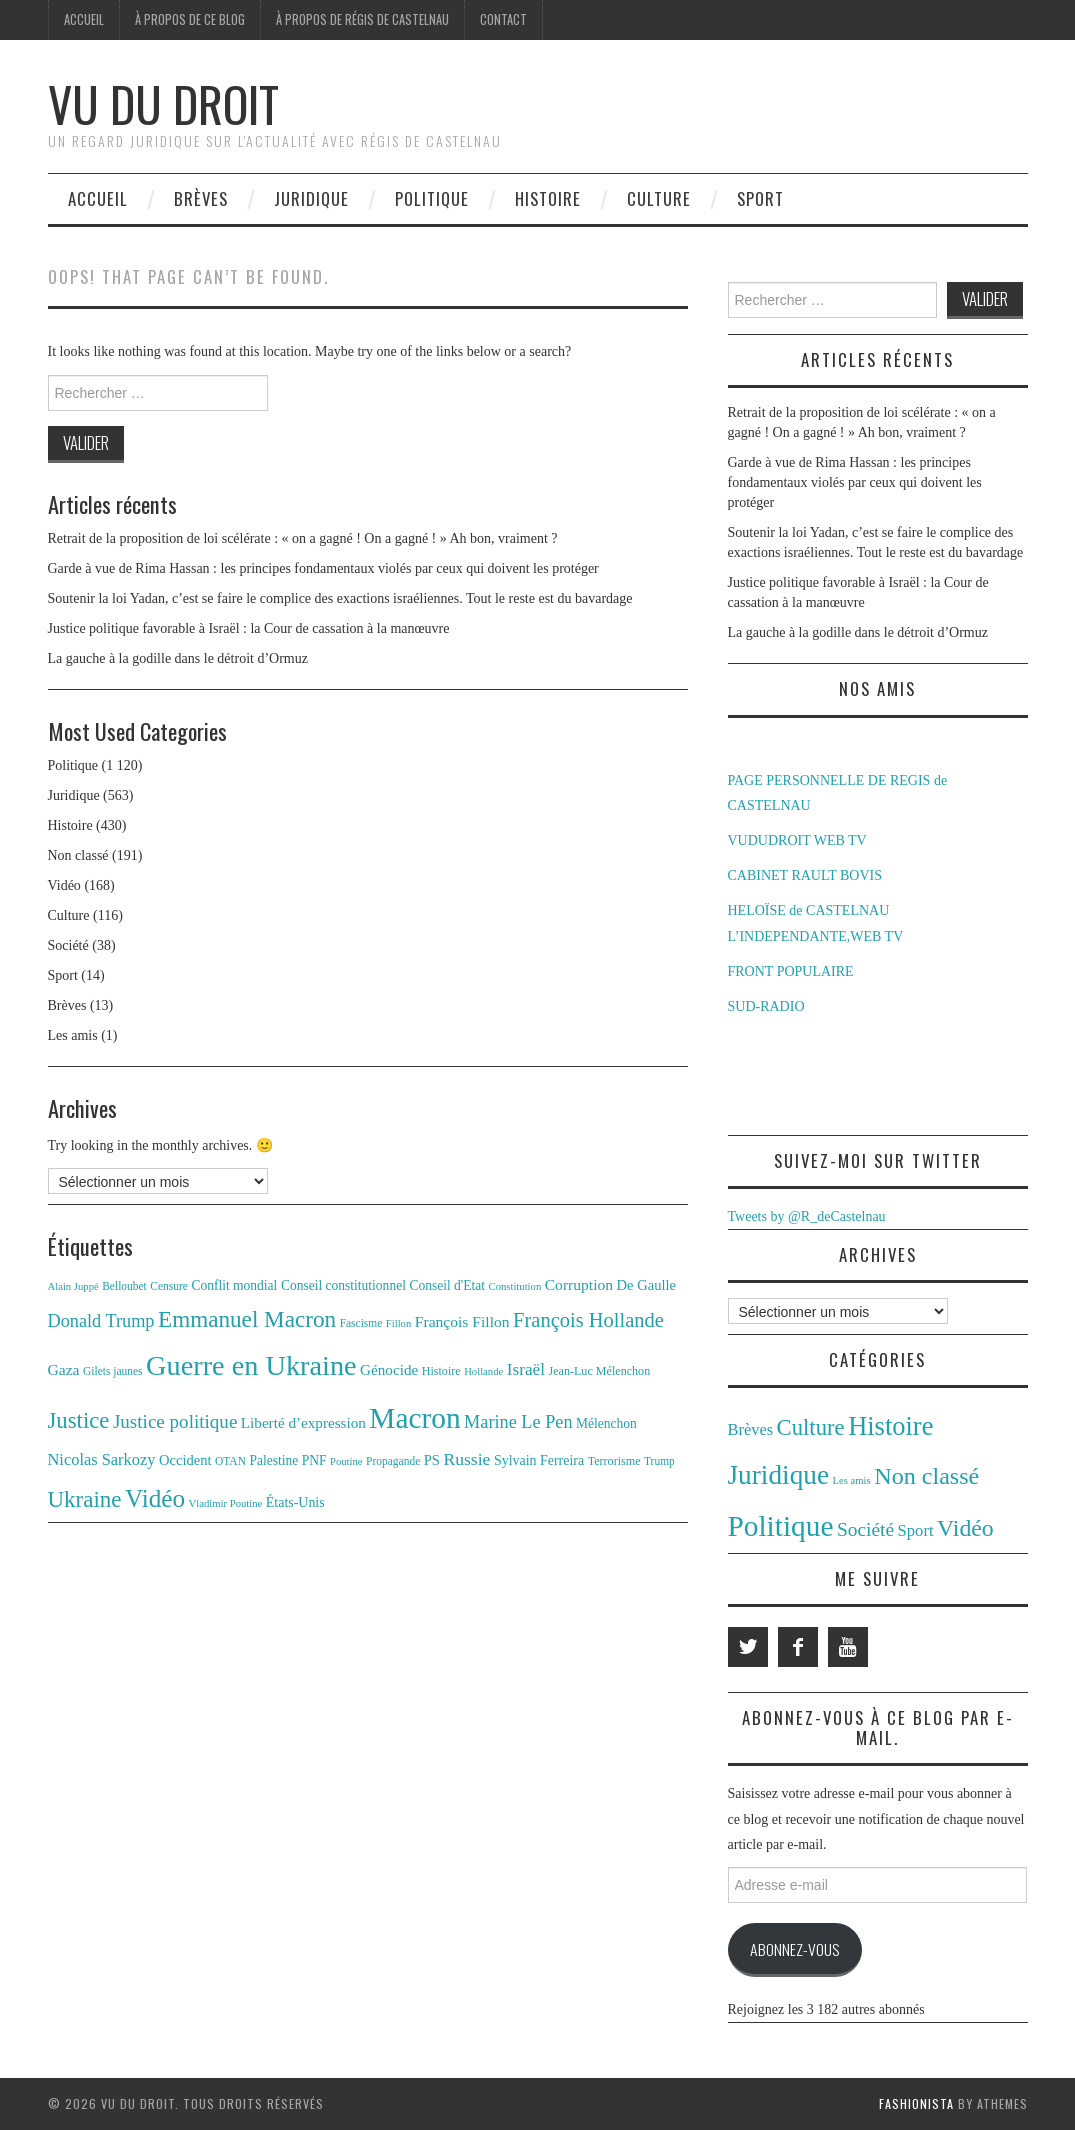 The image size is (1075, 2130). What do you see at coordinates (295, 1502) in the screenshot?
I see `États-Unis [États-Unis (15 éléments)]` at bounding box center [295, 1502].